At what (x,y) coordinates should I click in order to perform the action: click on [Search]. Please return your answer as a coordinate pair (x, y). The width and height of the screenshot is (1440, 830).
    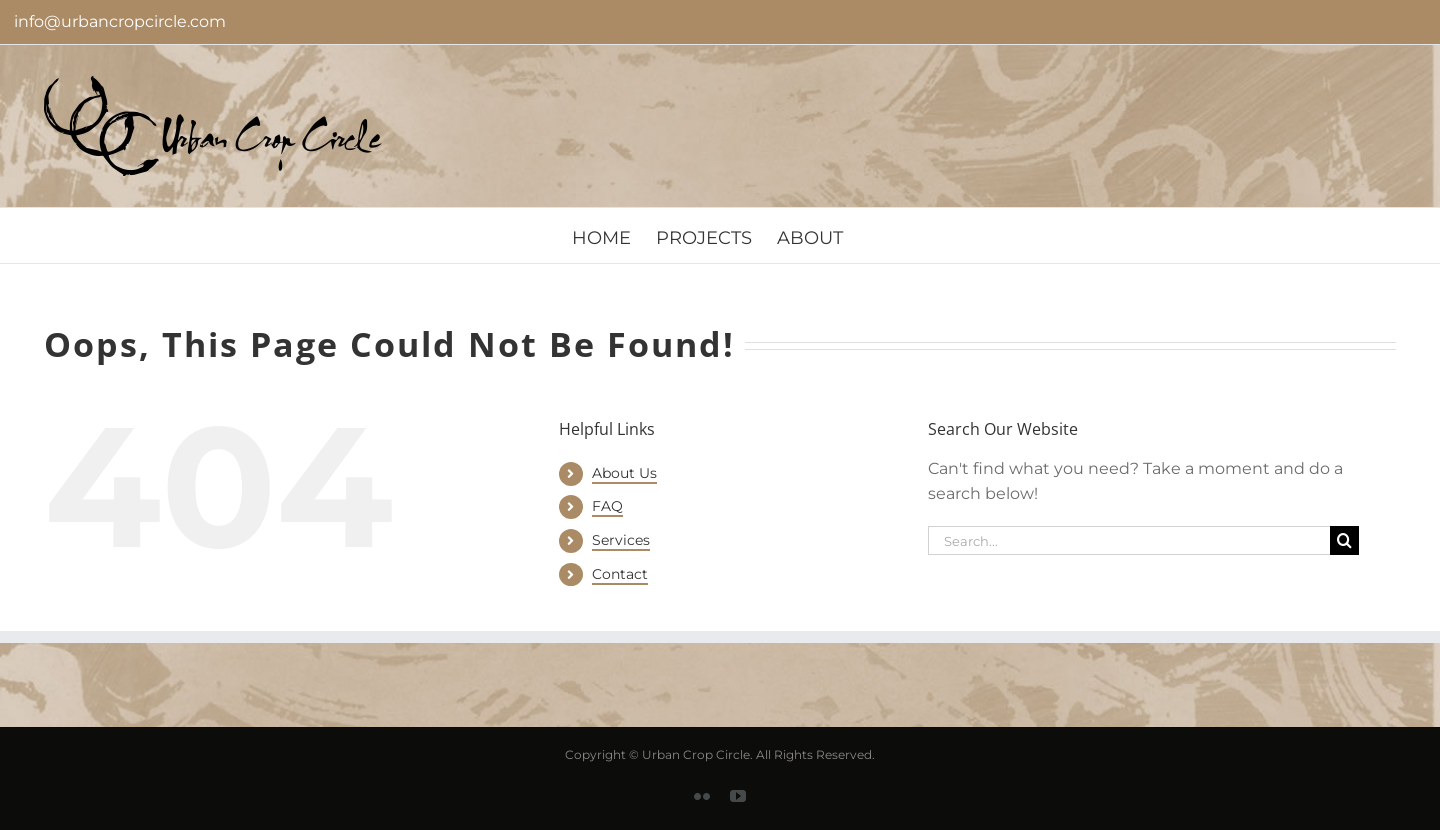
    Looking at the image, I should click on (1344, 540).